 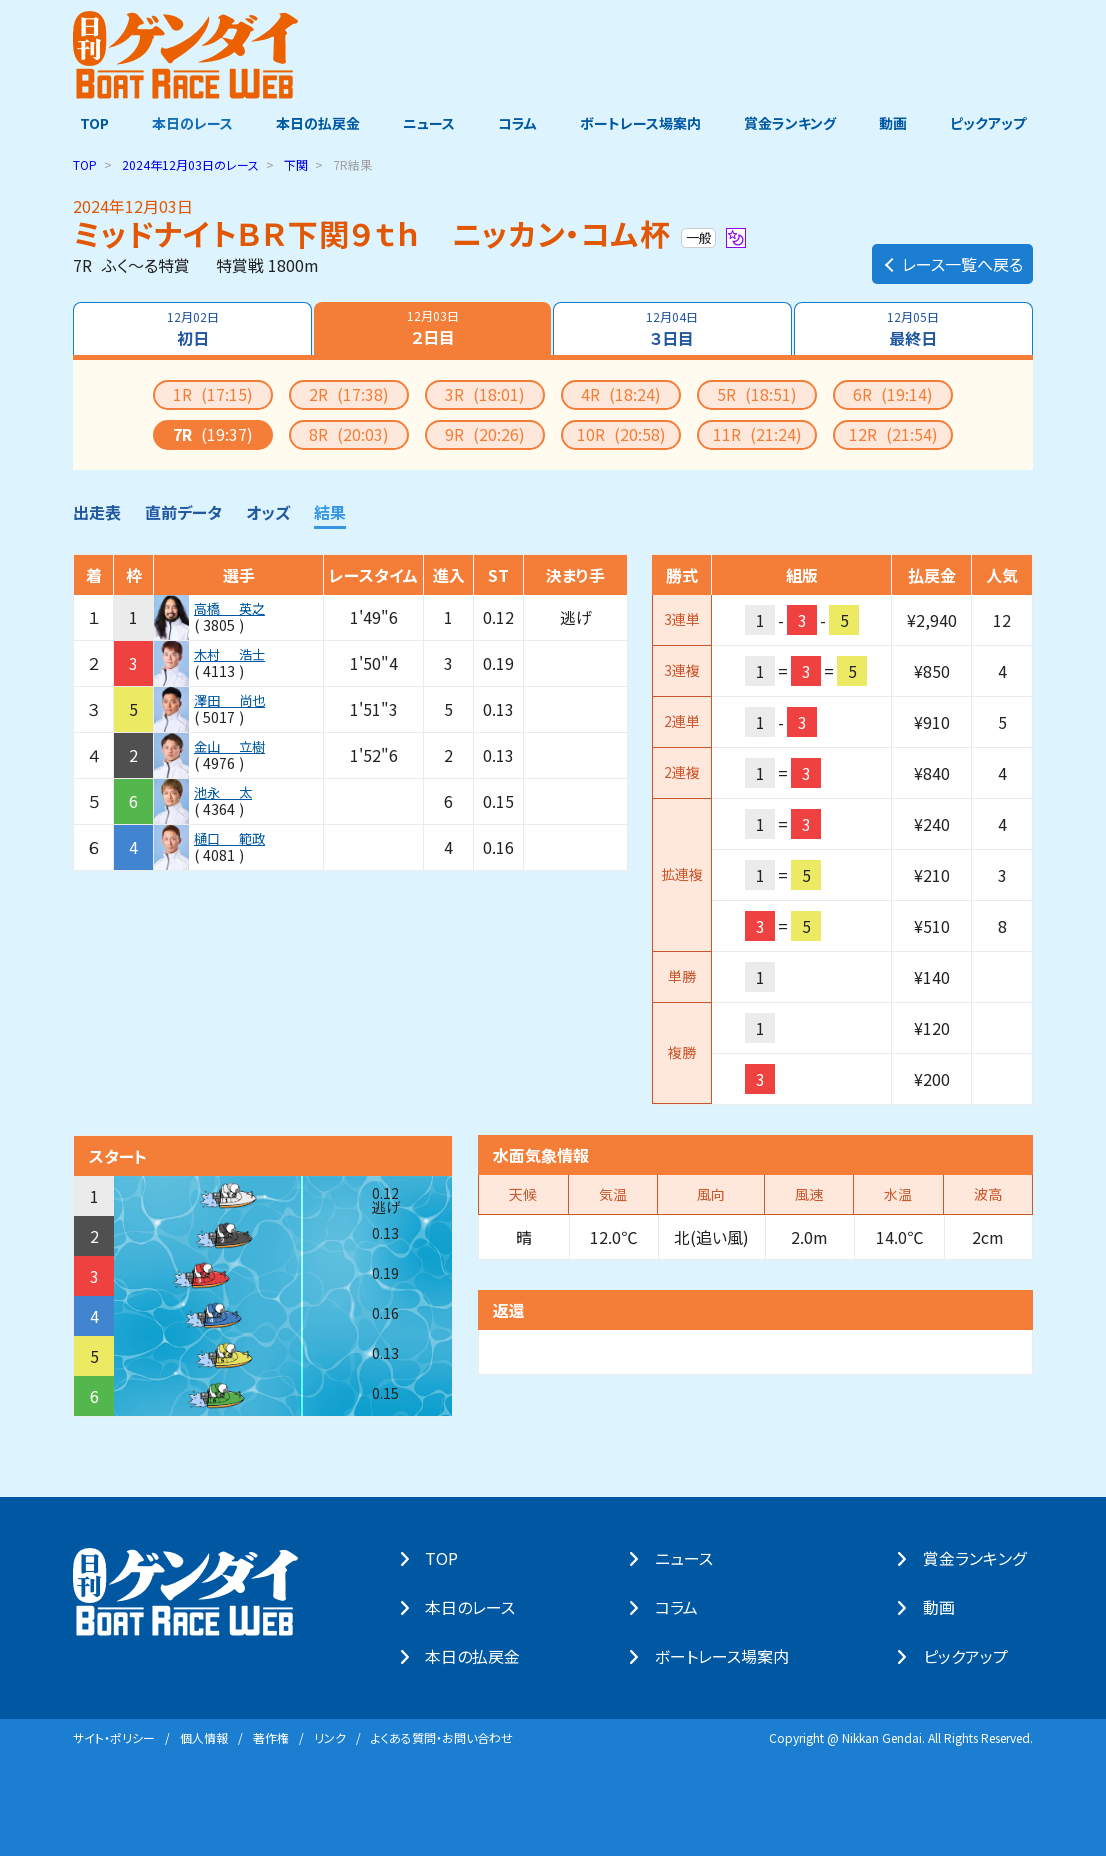 I want to click on 12R, so click(x=893, y=433).